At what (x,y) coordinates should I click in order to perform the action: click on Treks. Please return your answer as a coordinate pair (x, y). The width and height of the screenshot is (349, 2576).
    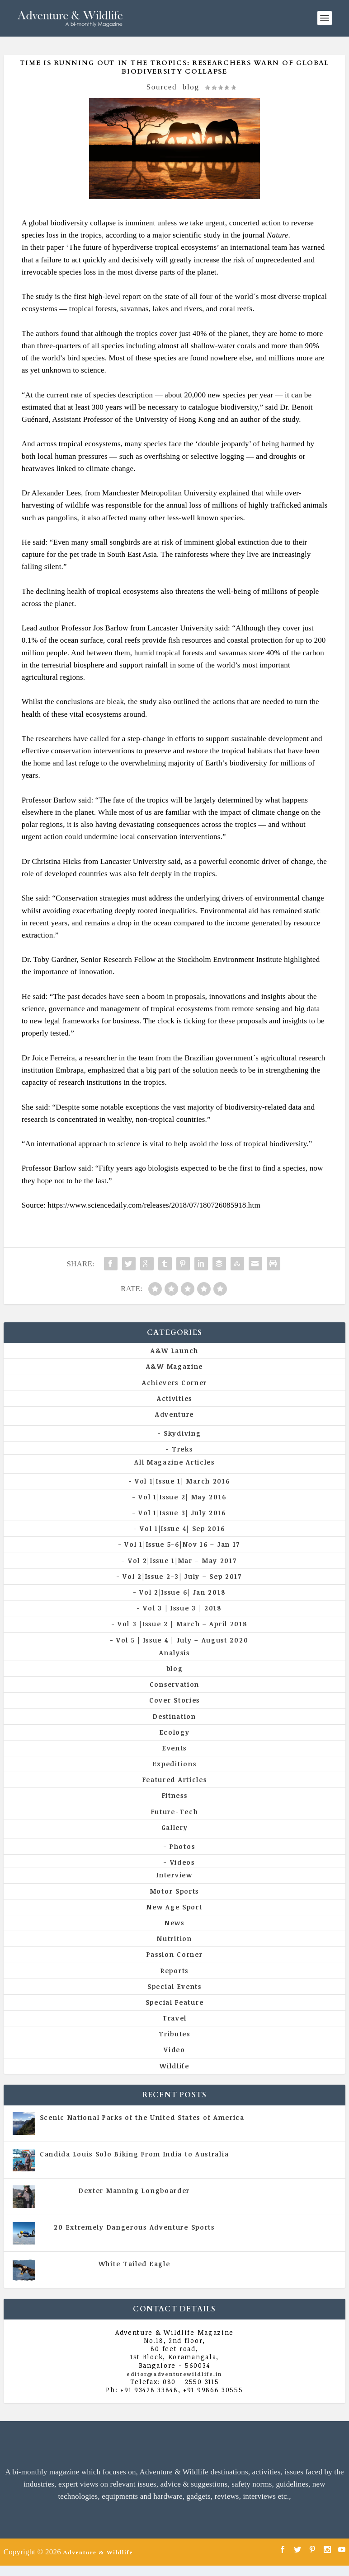
    Looking at the image, I should click on (182, 1449).